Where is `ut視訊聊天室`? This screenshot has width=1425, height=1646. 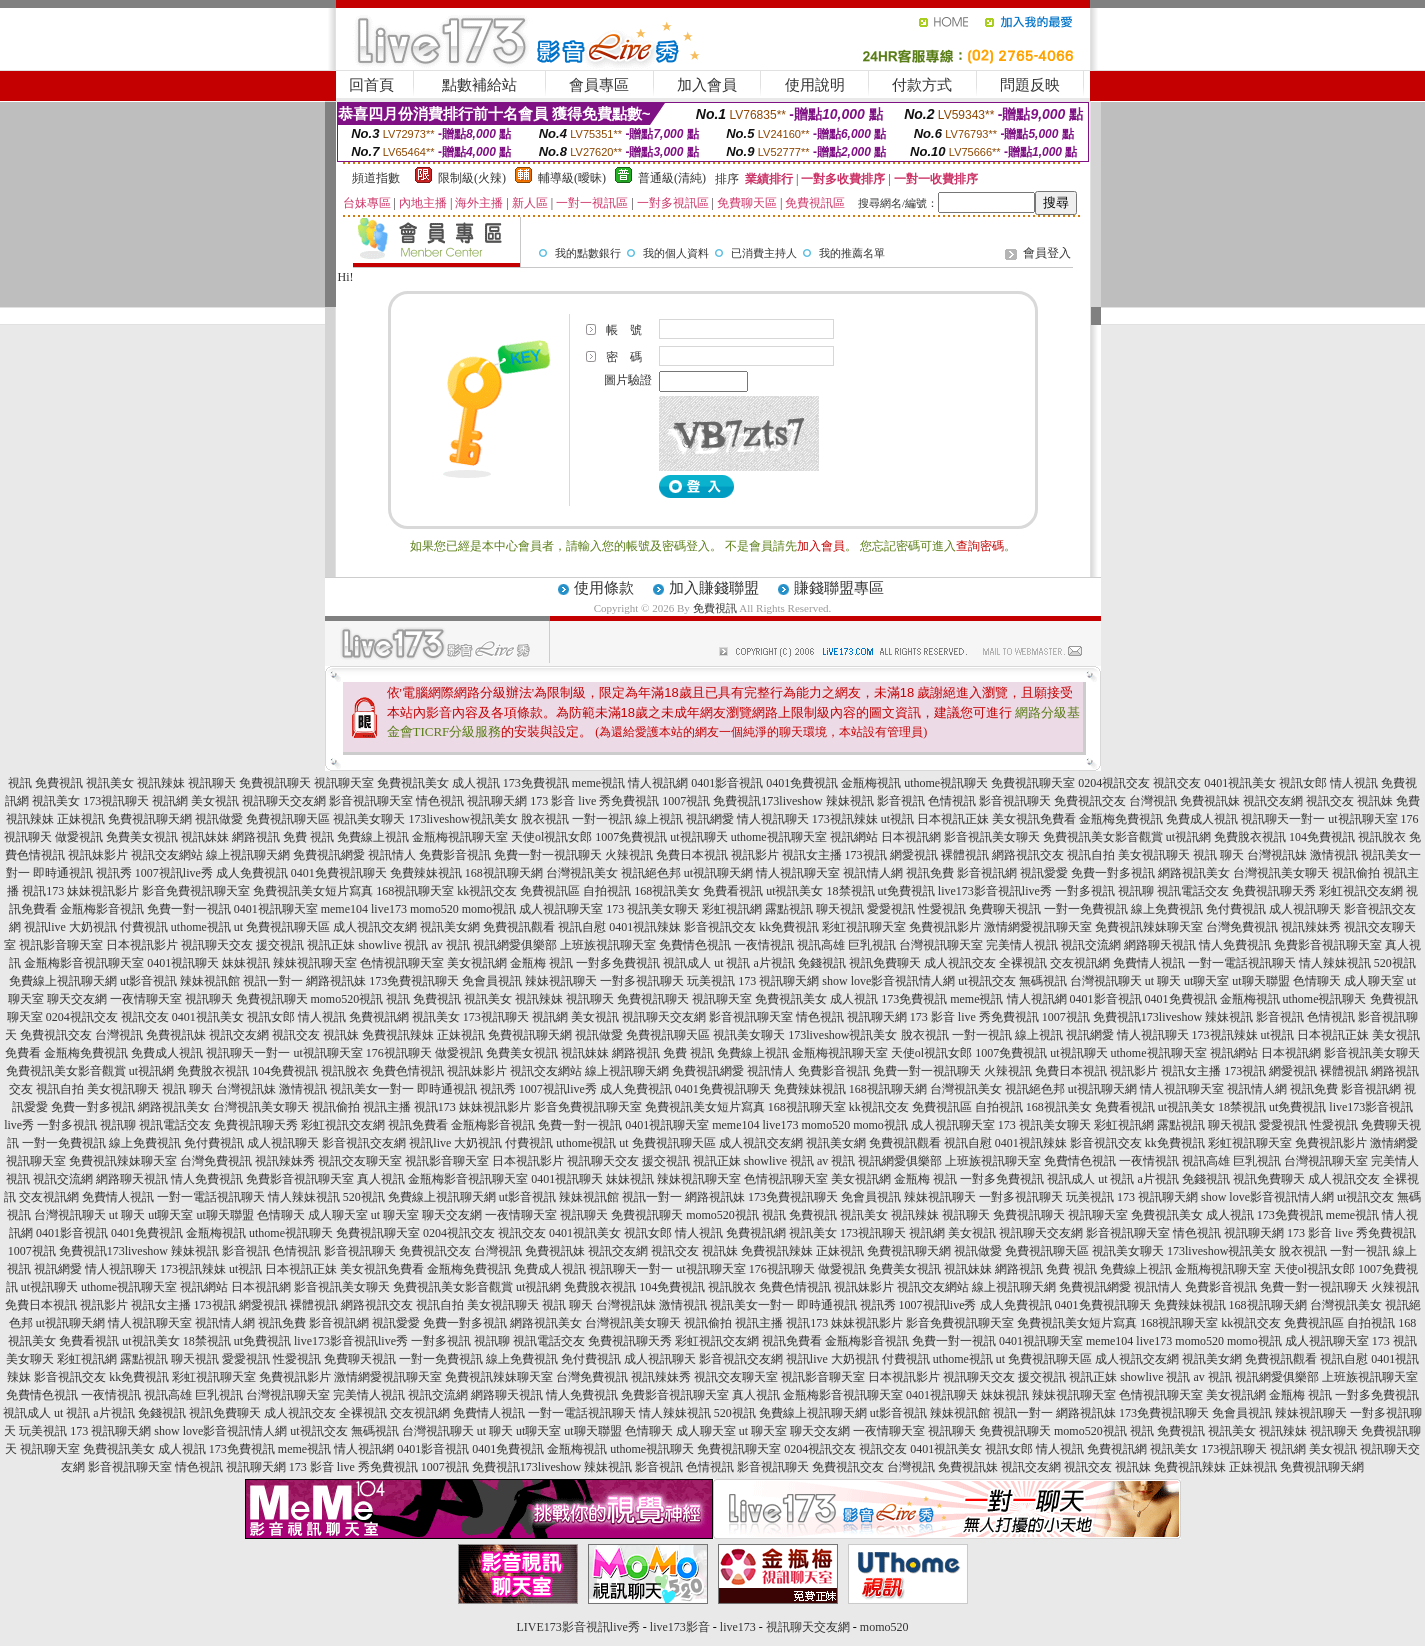
ut視訊聊天室 is located at coordinates (1362, 819).